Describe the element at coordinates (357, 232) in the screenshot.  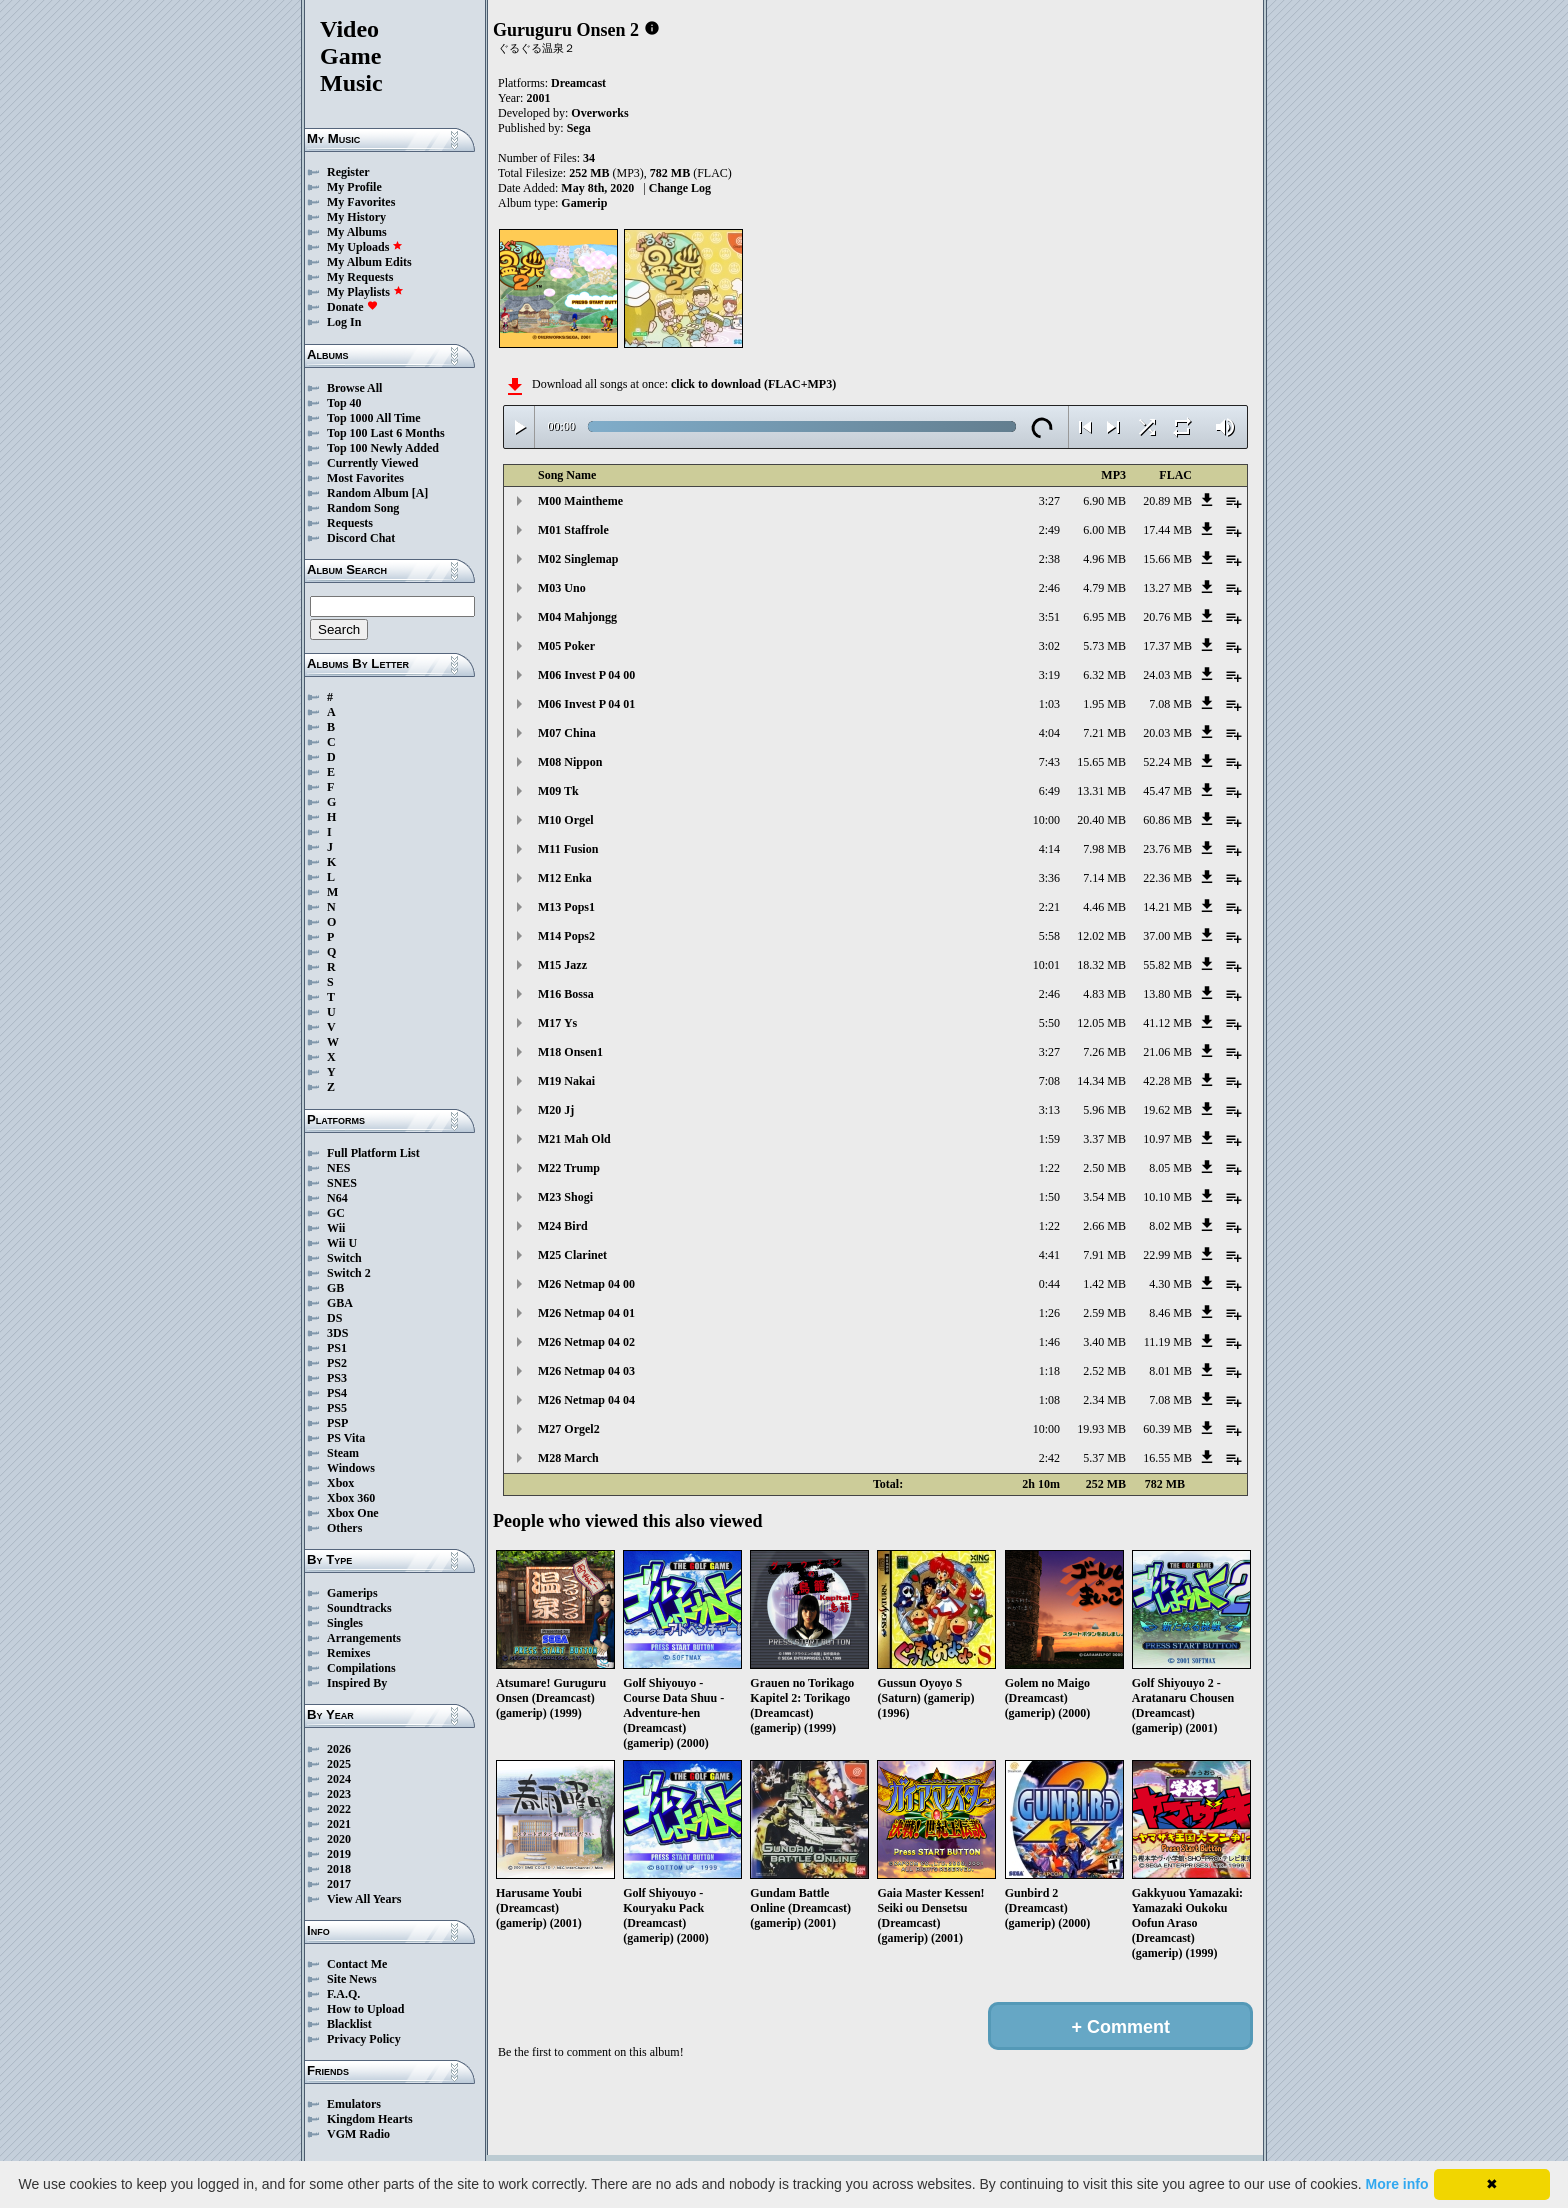
I see `My Albums` at that location.